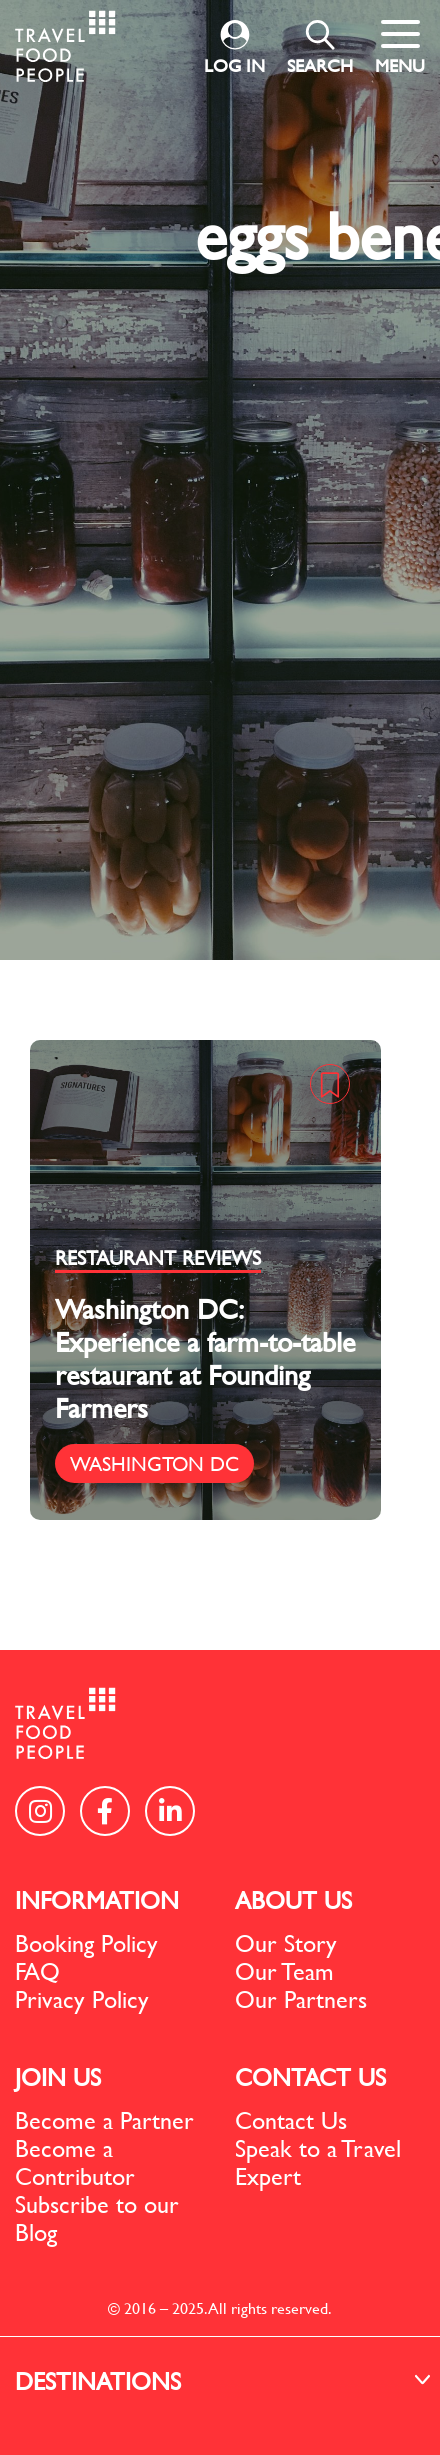 This screenshot has height=2455, width=440. Describe the element at coordinates (301, 1999) in the screenshot. I see `Our Partners` at that location.